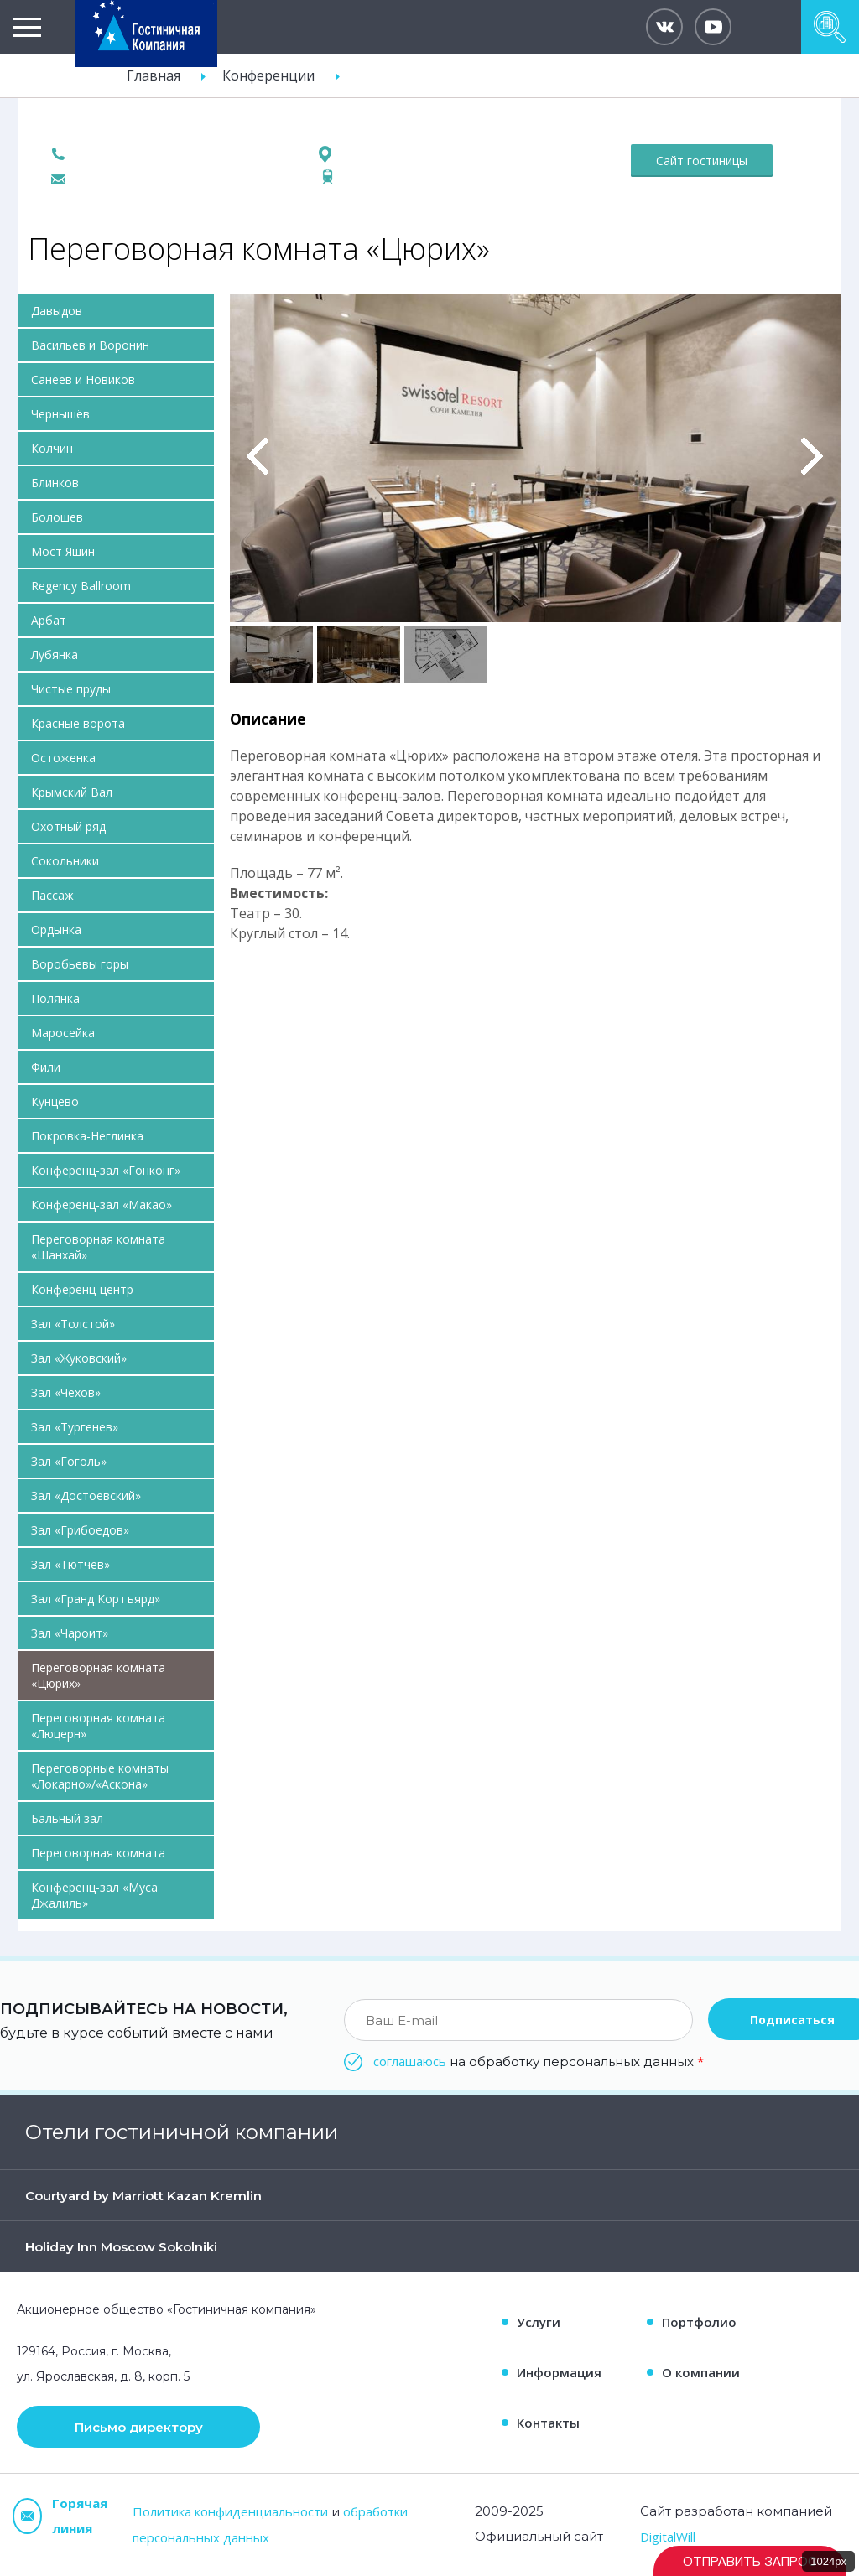 Image resolution: width=859 pixels, height=2576 pixels. I want to click on Остоженка, so click(63, 758).